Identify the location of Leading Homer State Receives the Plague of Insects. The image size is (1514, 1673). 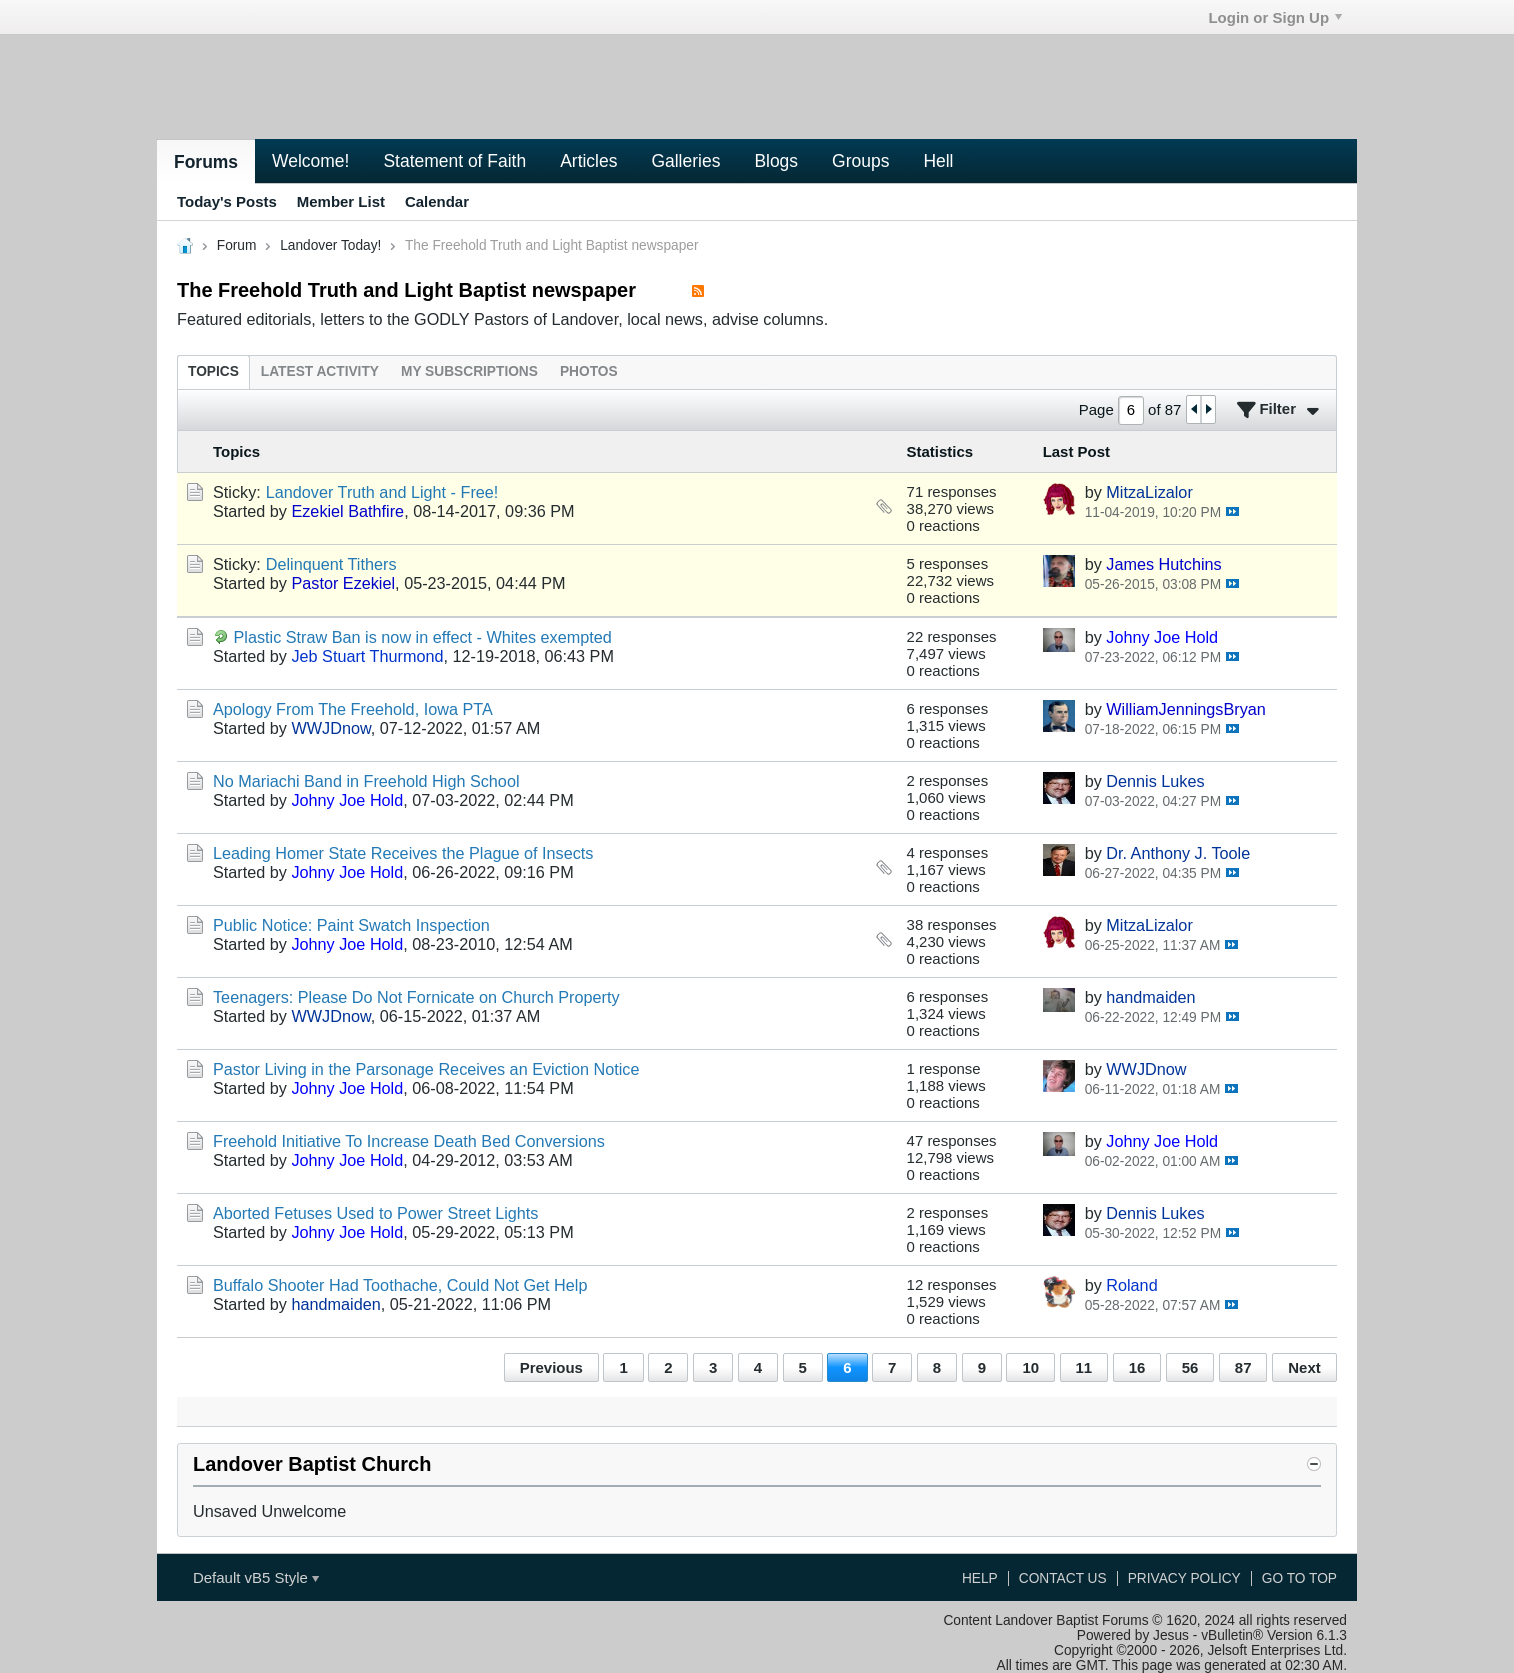
(403, 853).